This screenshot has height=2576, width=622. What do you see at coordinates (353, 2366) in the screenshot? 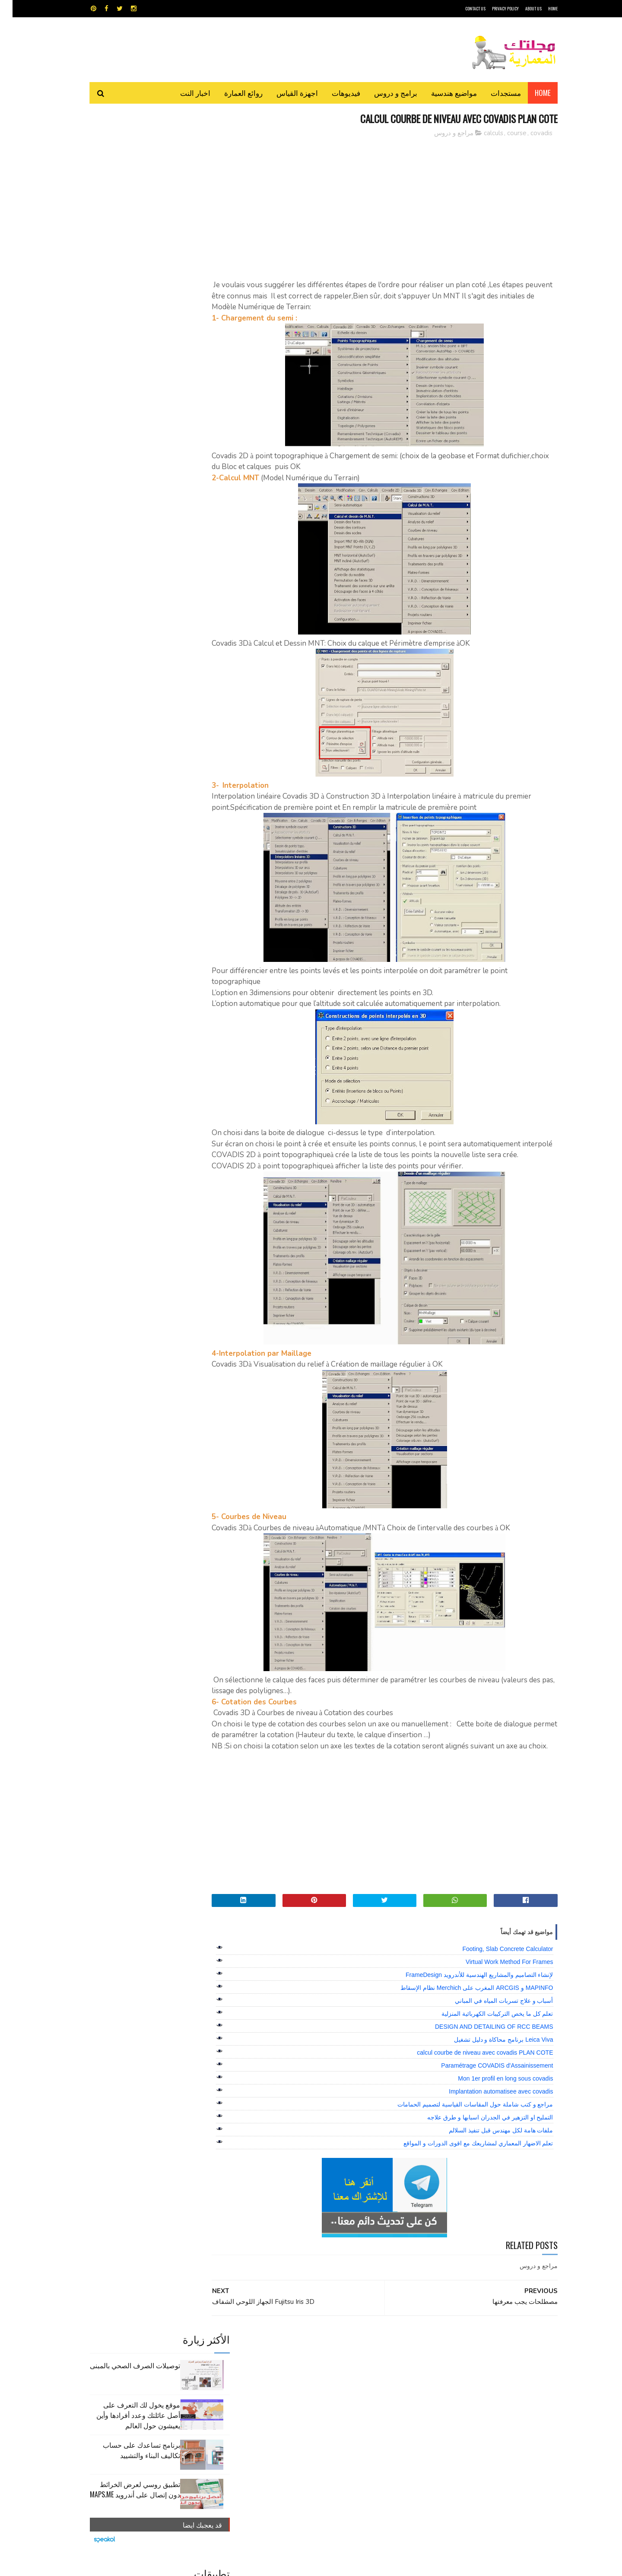
I see `MAPS` at bounding box center [353, 2366].